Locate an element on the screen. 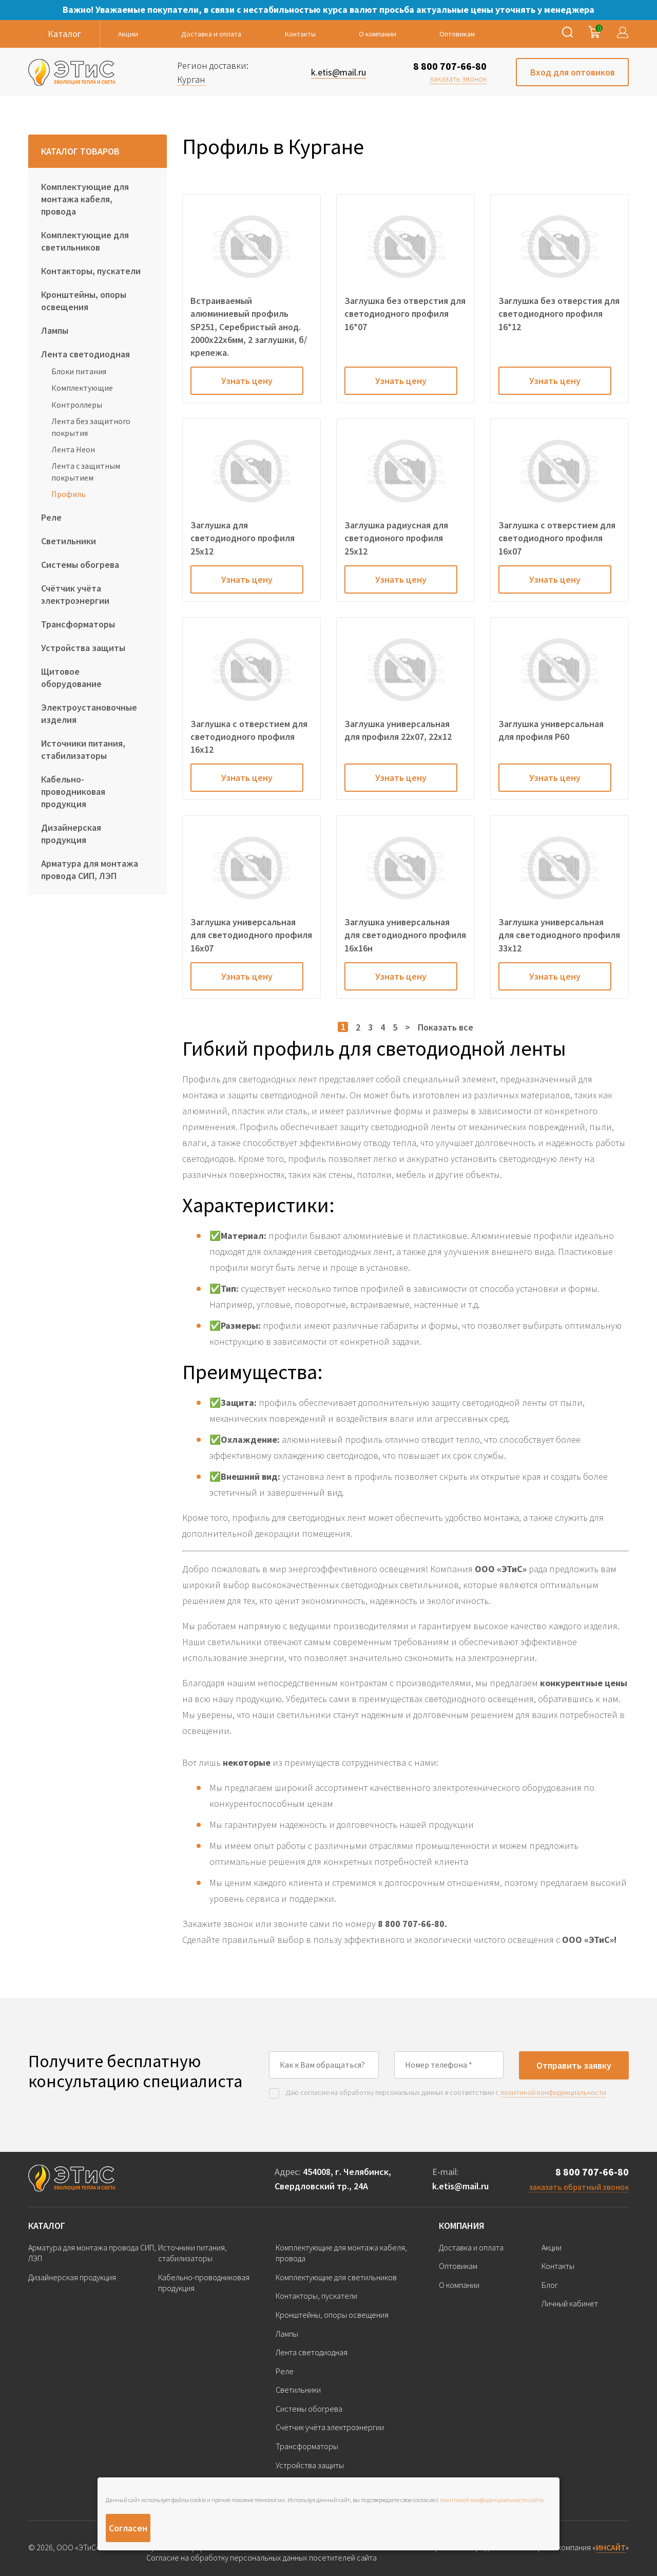  Показать все is located at coordinates (445, 1027).